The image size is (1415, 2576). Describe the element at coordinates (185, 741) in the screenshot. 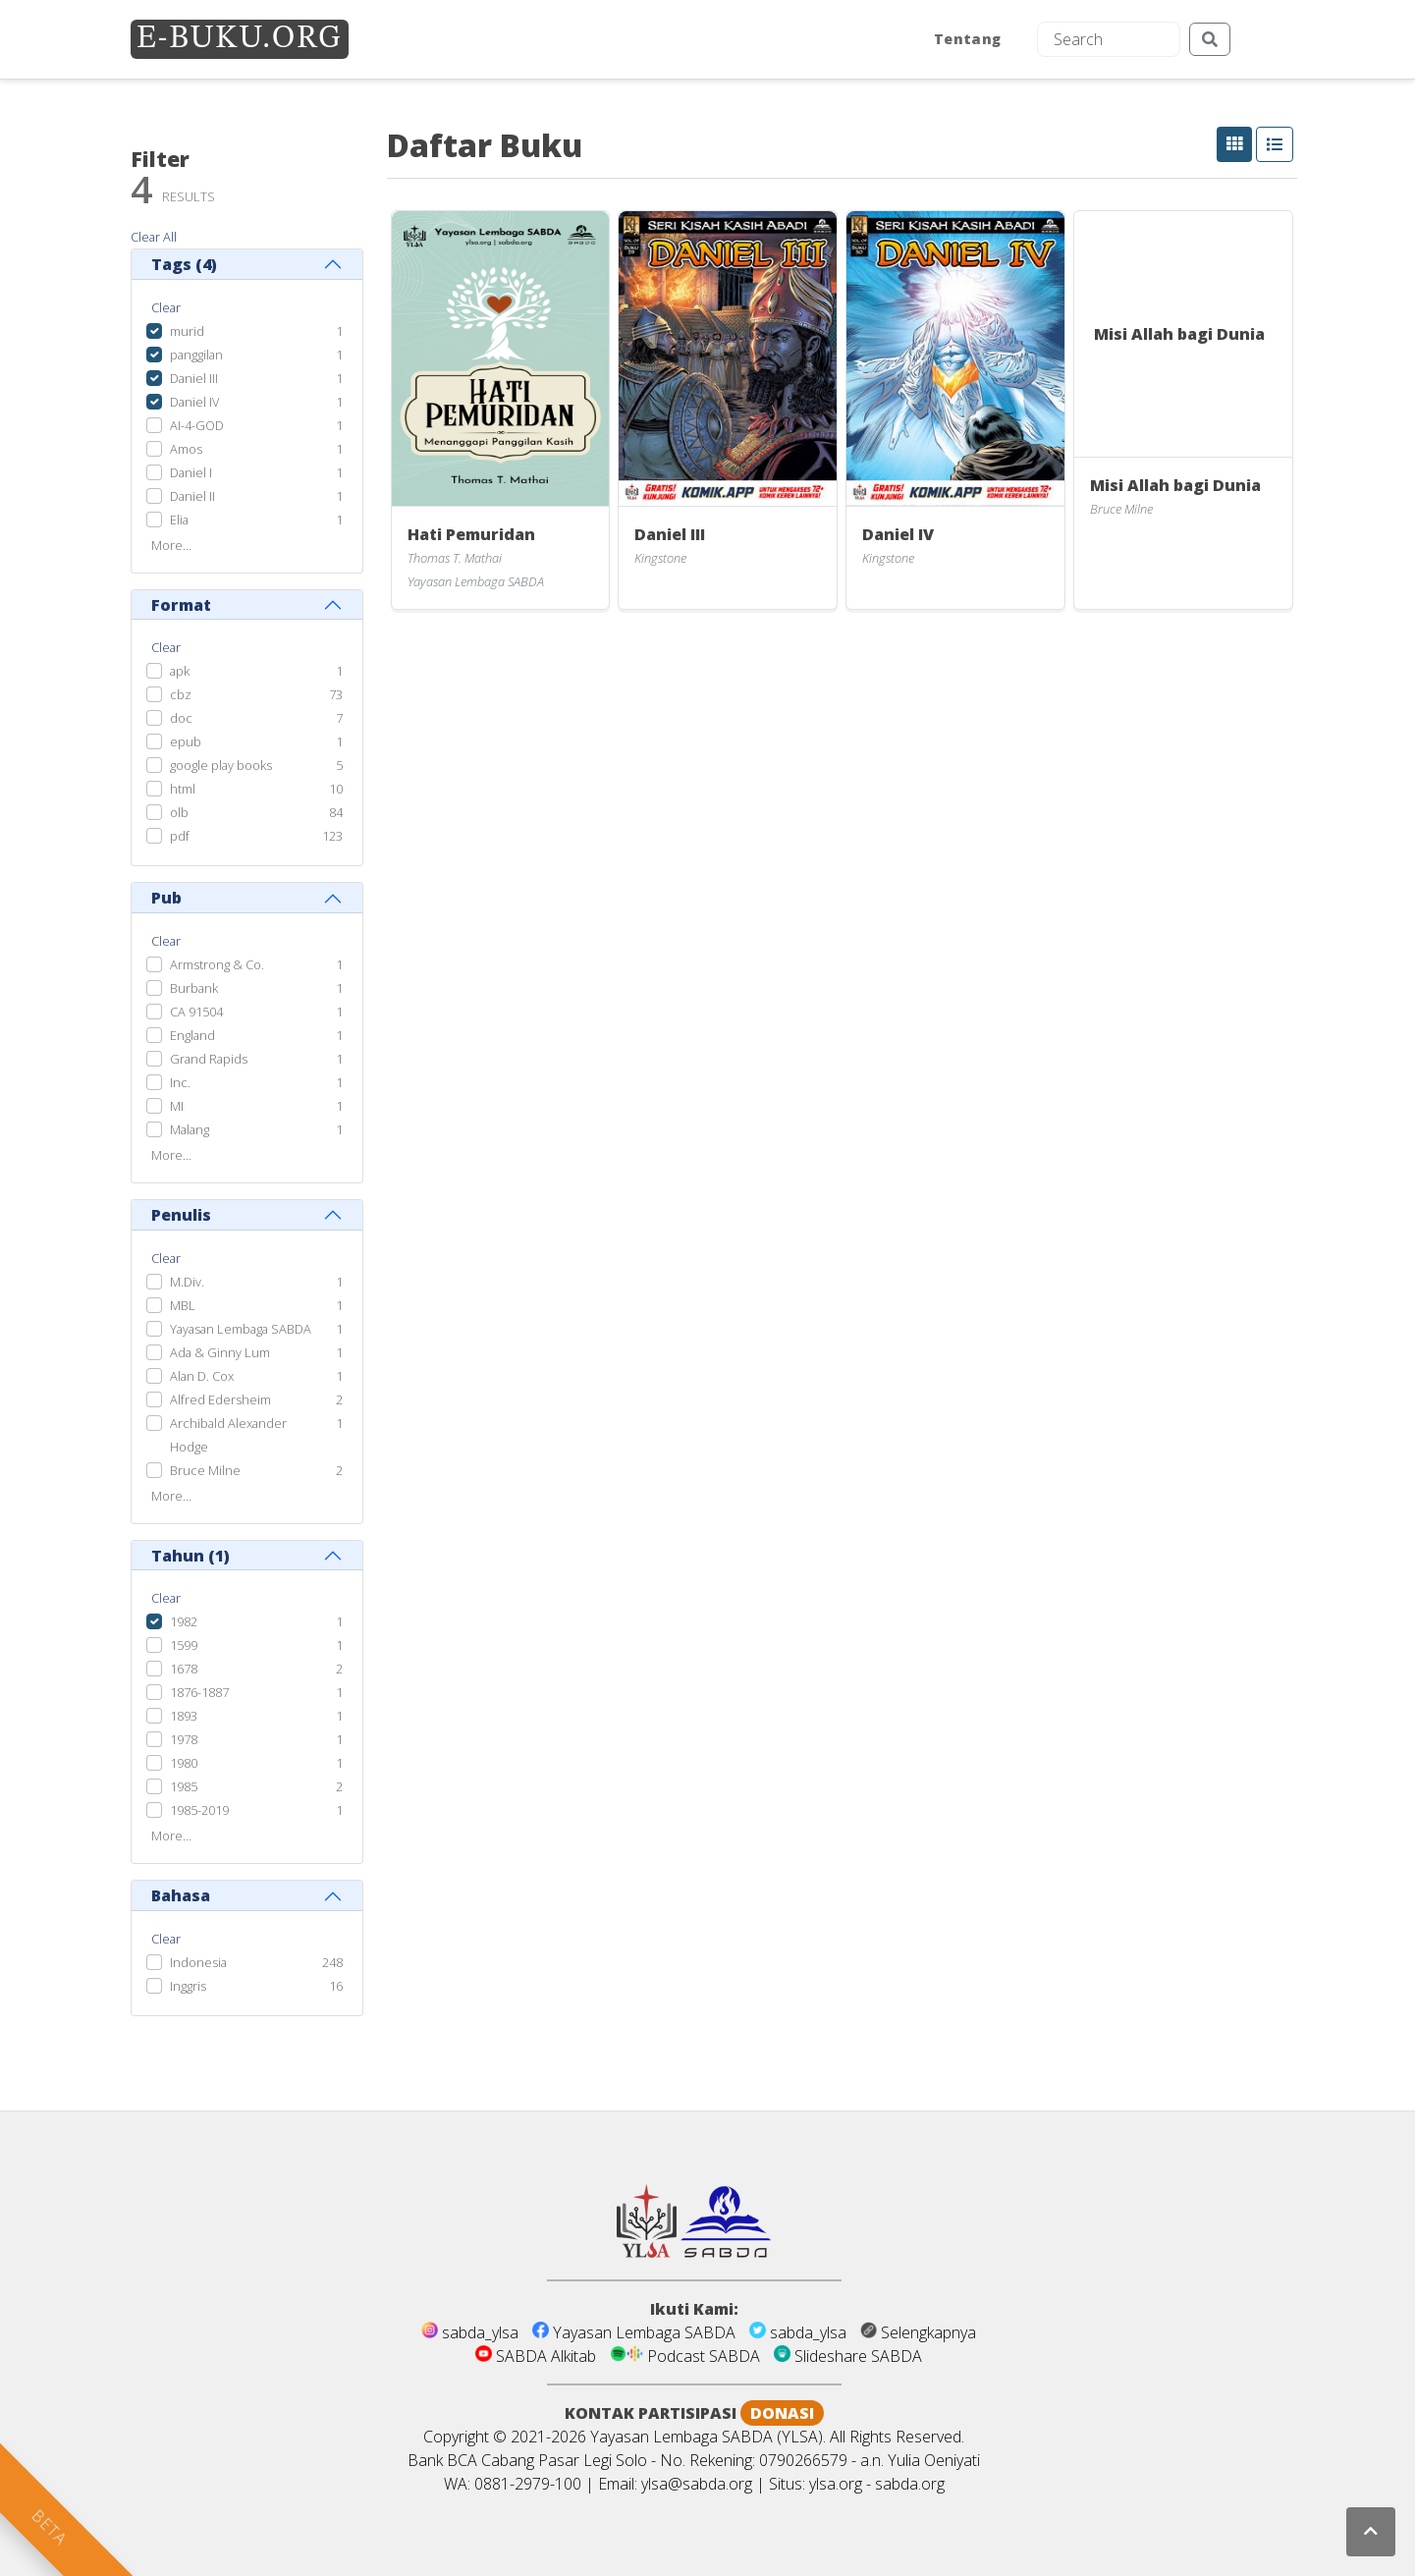

I see `epub` at that location.